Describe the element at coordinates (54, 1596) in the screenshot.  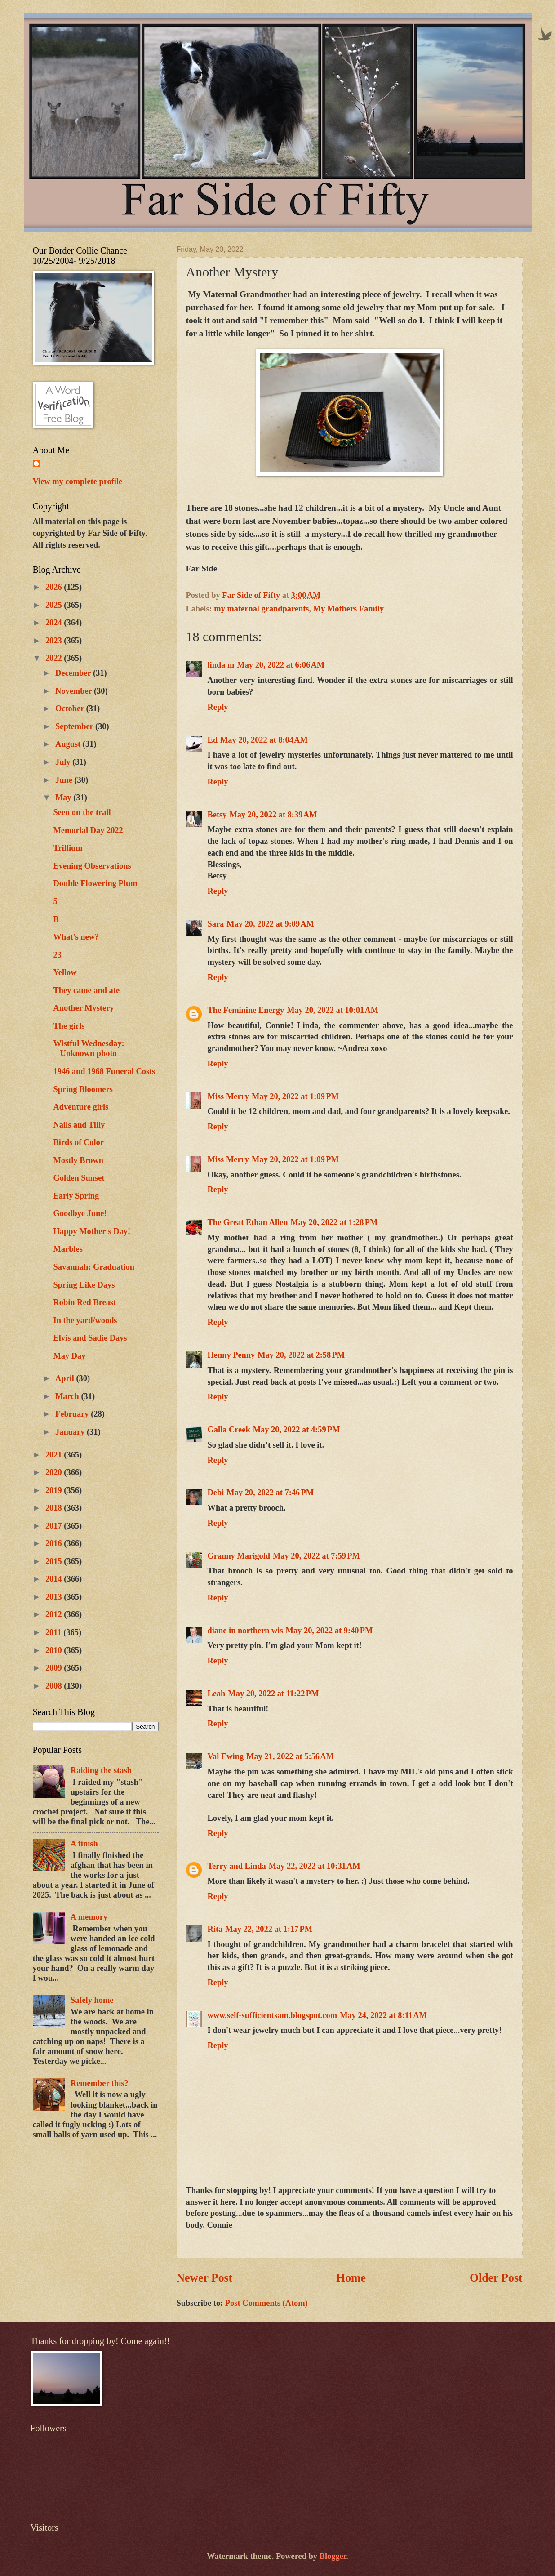
I see `2013` at that location.